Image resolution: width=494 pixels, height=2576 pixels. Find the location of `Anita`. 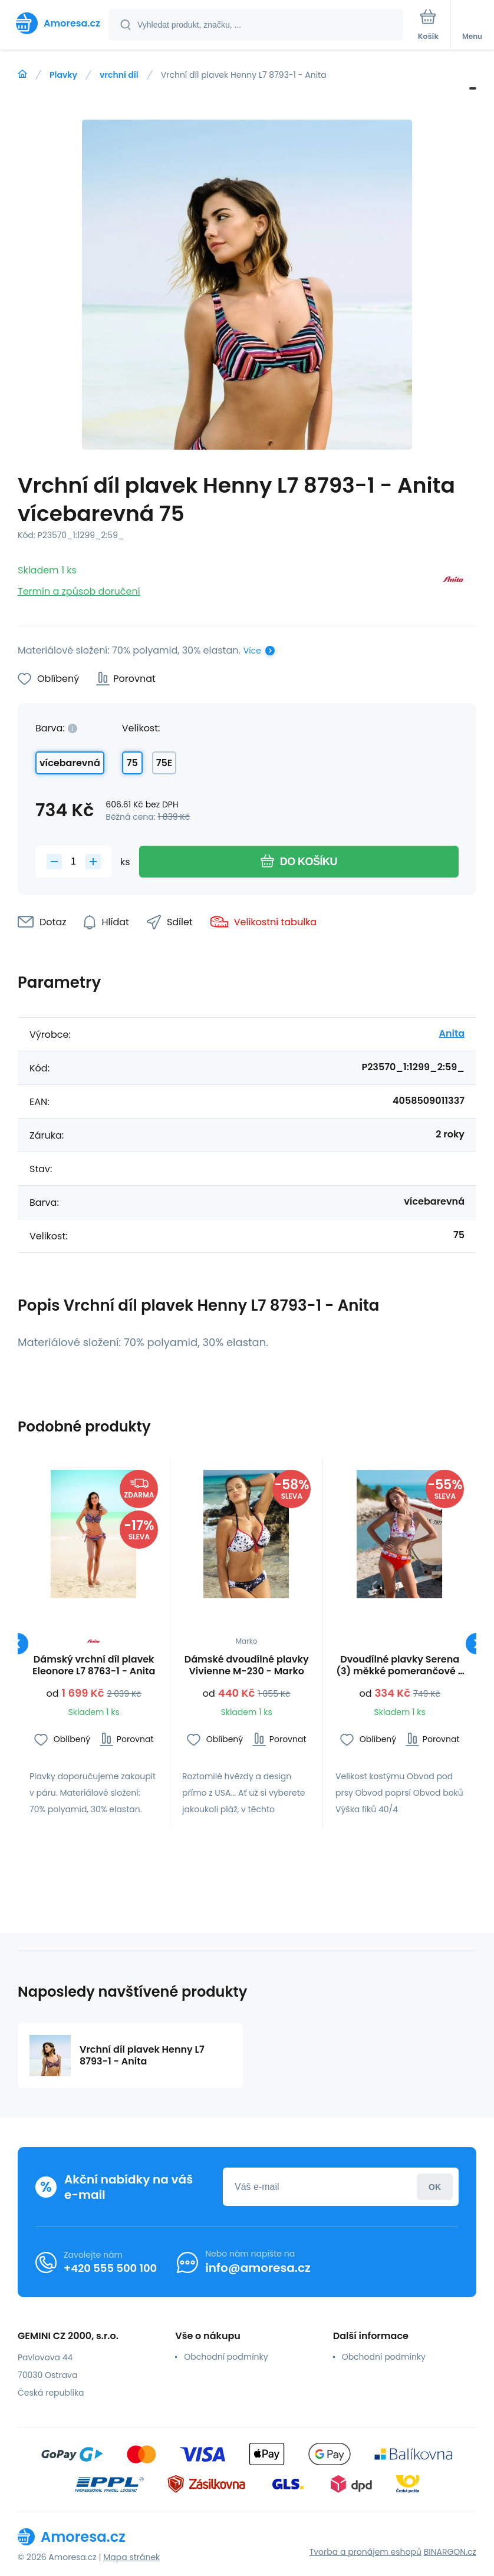

Anita is located at coordinates (452, 1033).